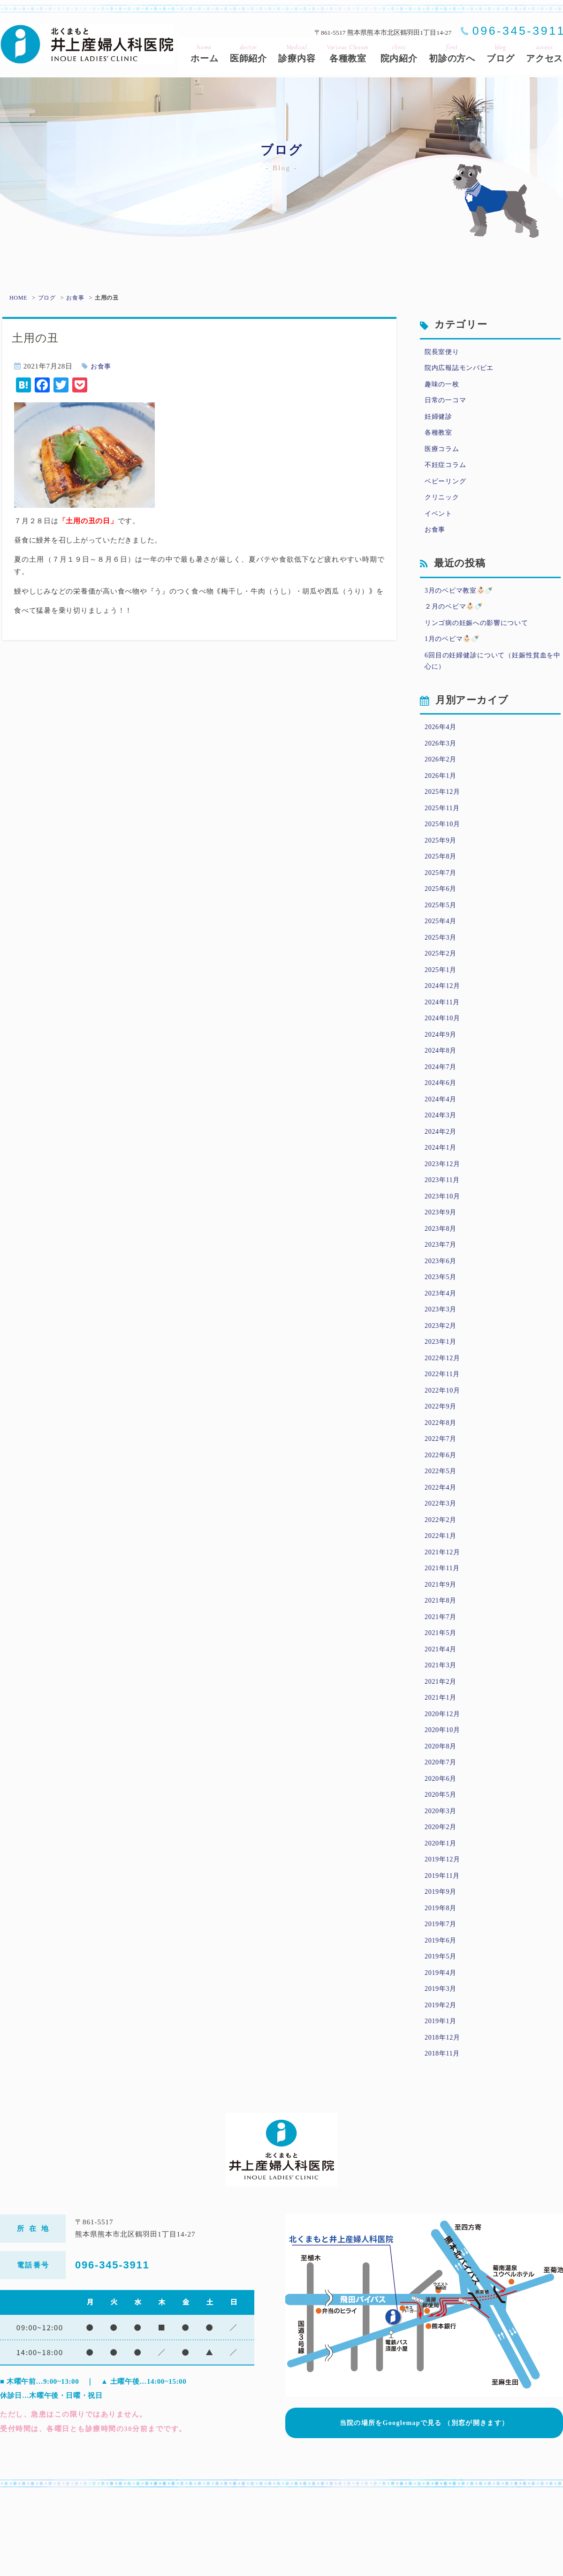 The image size is (563, 2576). I want to click on 2026年2月, so click(442, 776).